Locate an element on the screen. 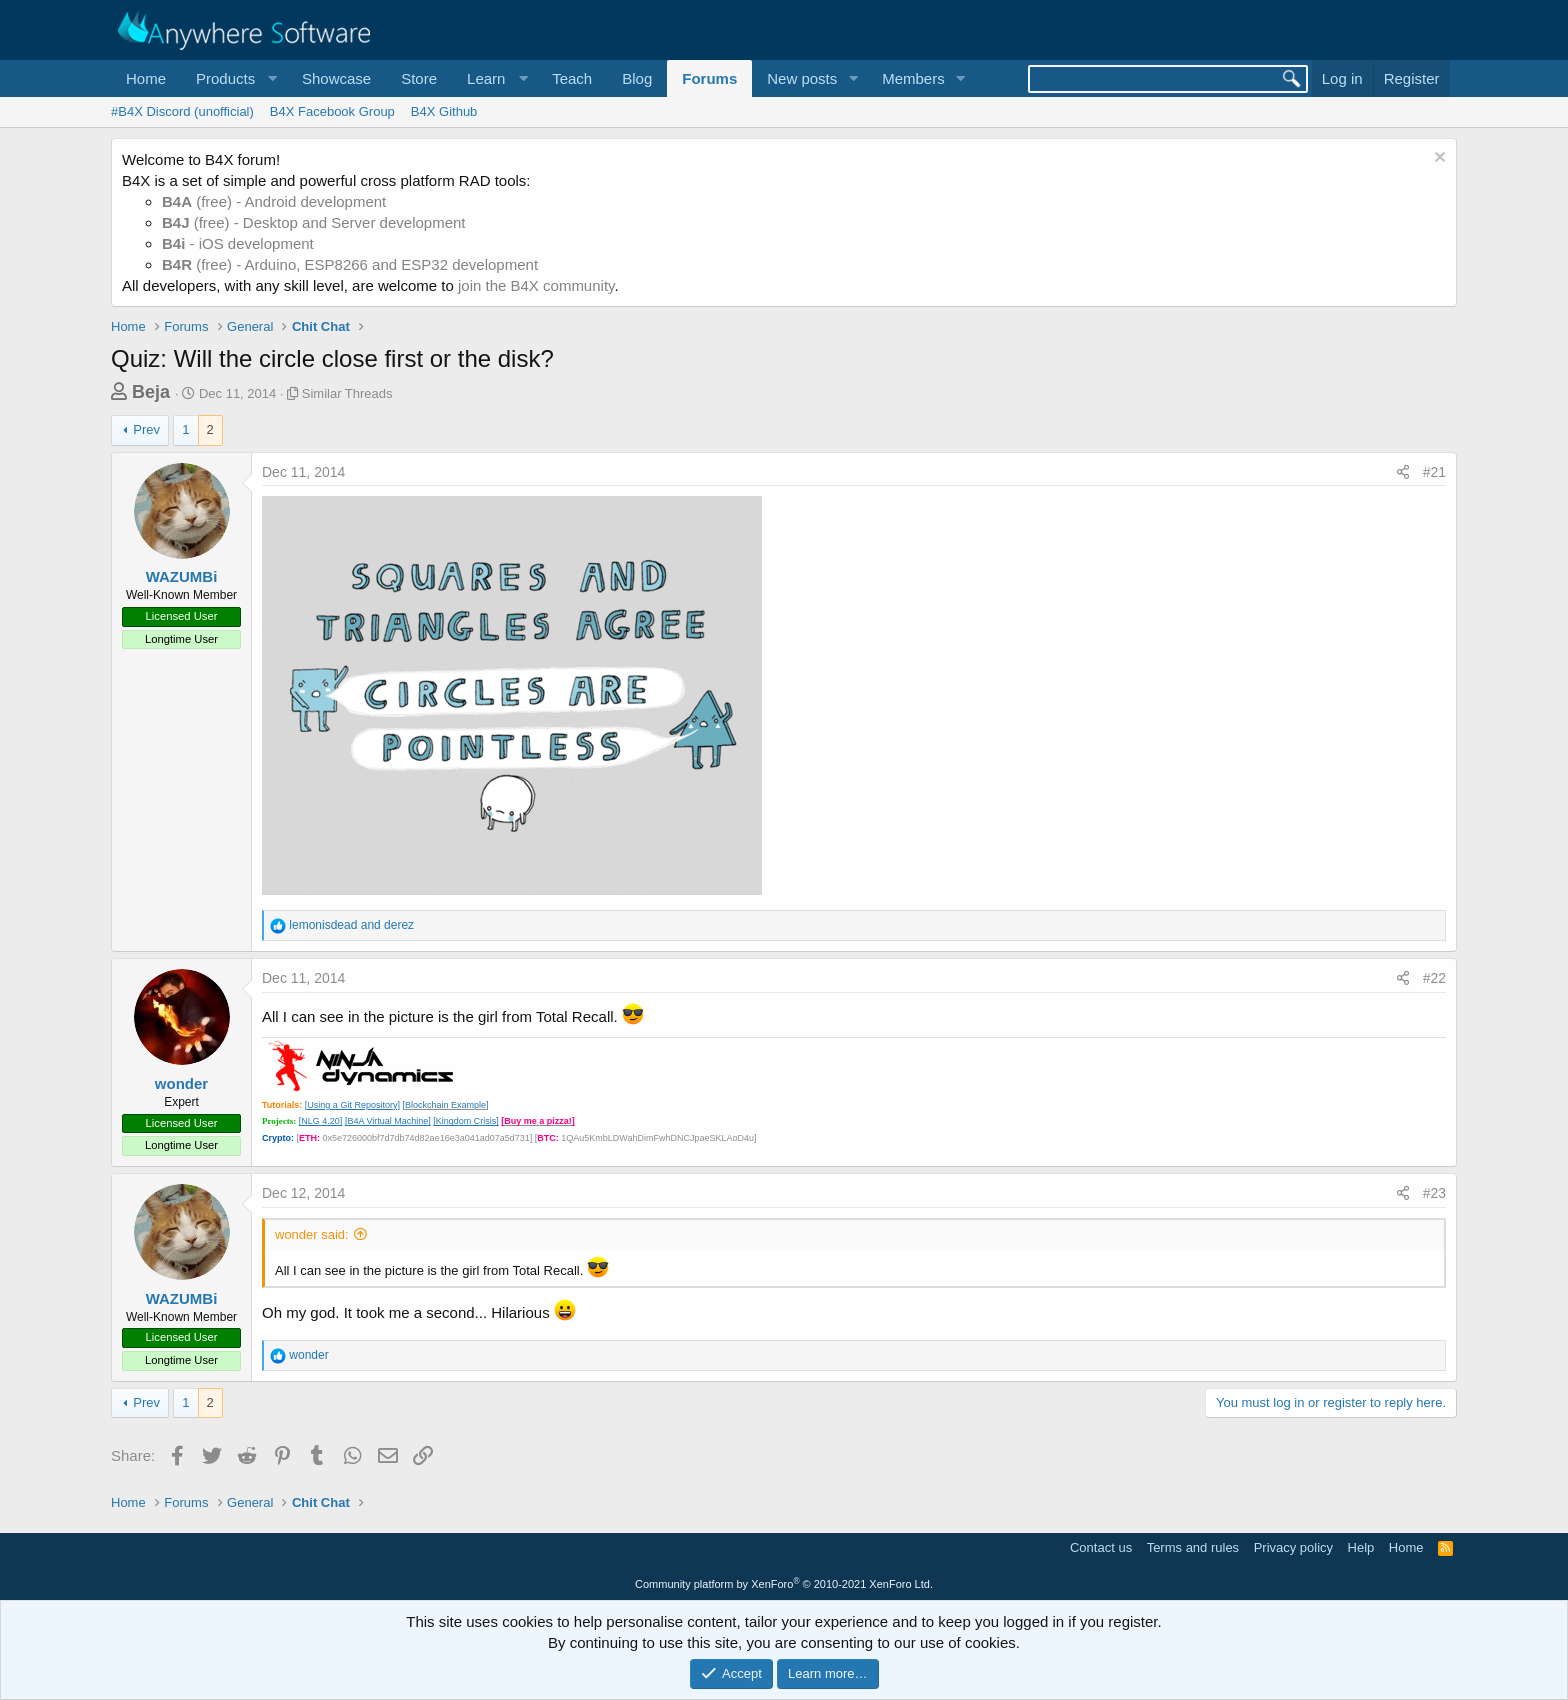 This screenshot has height=1700, width=1568. [Blockchain Example] is located at coordinates (445, 1105).